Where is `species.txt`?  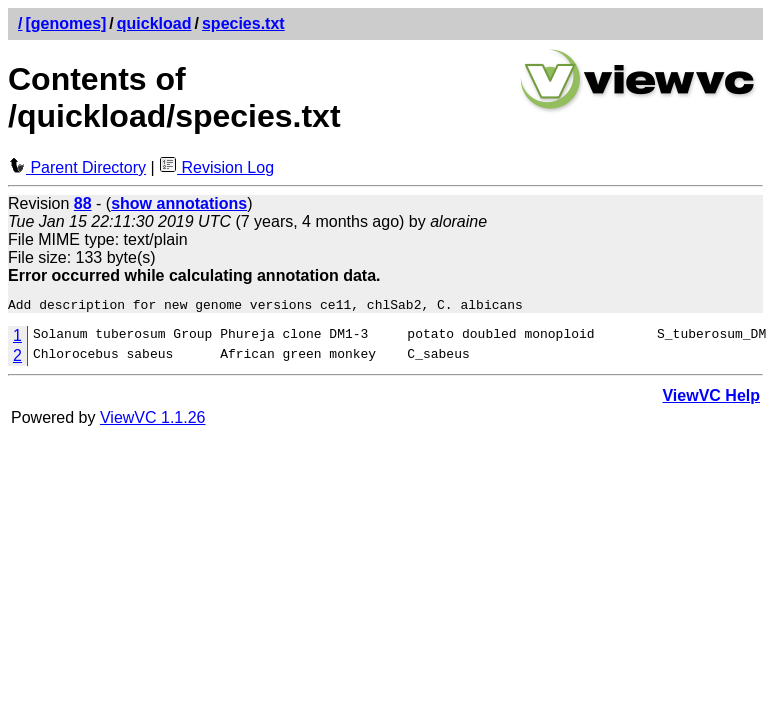
species.txt is located at coordinates (243, 23).